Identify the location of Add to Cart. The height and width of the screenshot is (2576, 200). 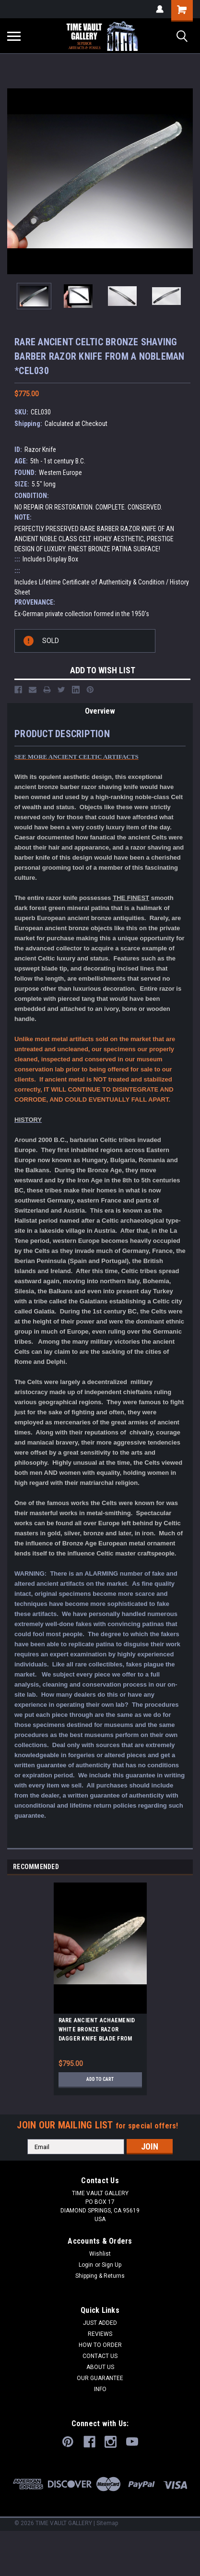
(100, 2079).